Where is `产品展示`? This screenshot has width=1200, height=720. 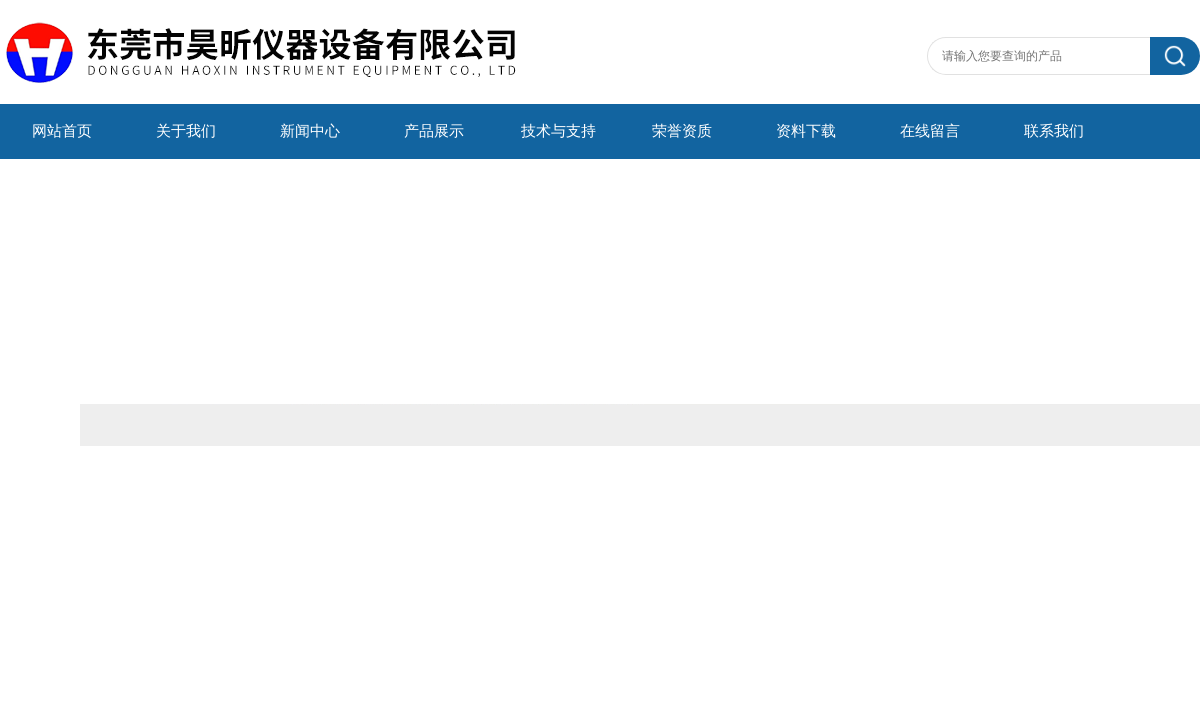
产品展示 is located at coordinates (434, 131).